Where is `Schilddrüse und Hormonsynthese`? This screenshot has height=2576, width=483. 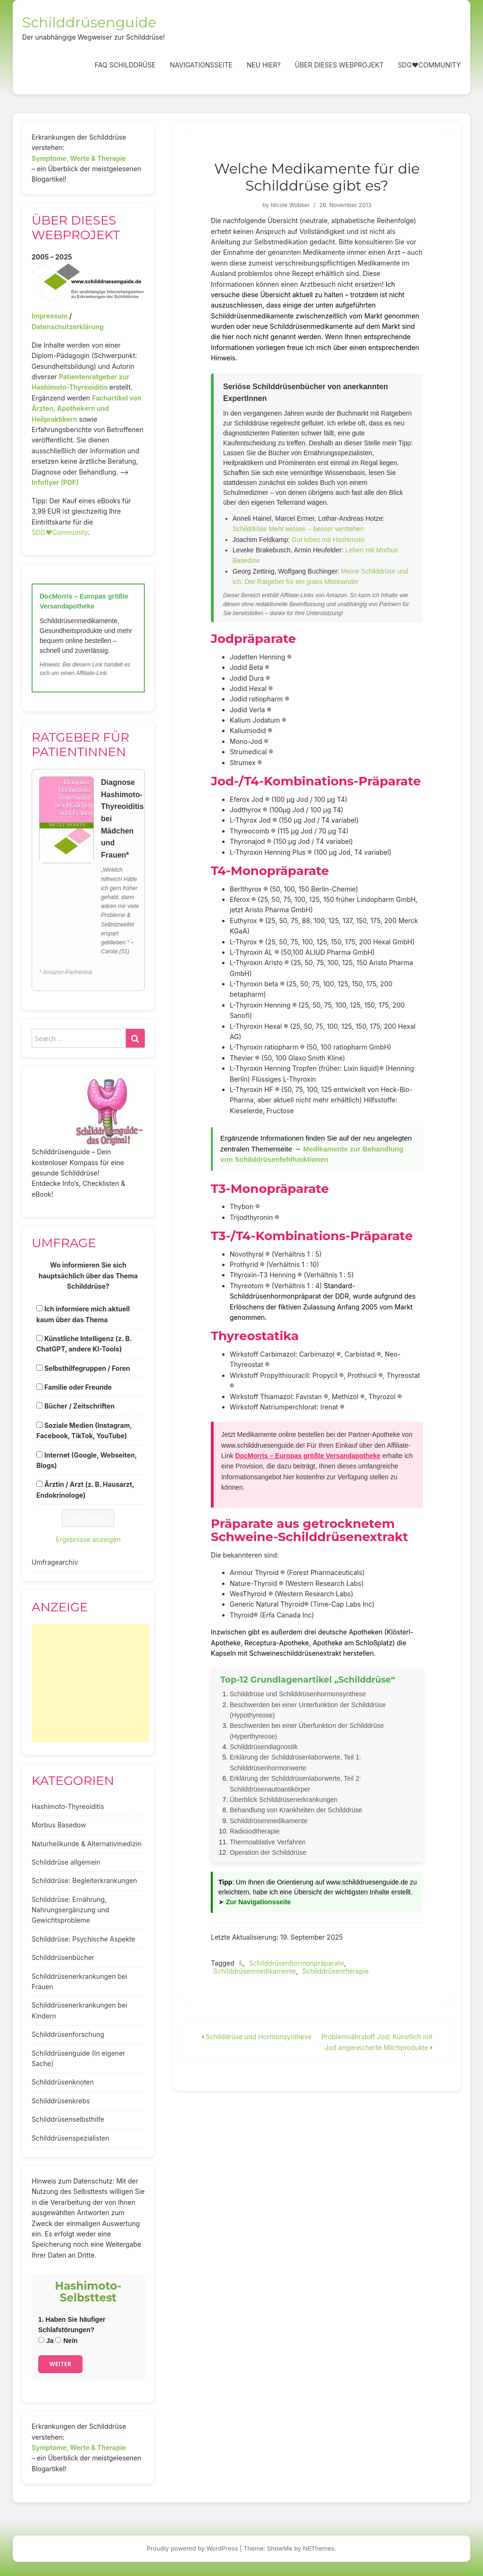
Schilddrüse und Hormonsynthese is located at coordinates (256, 2037).